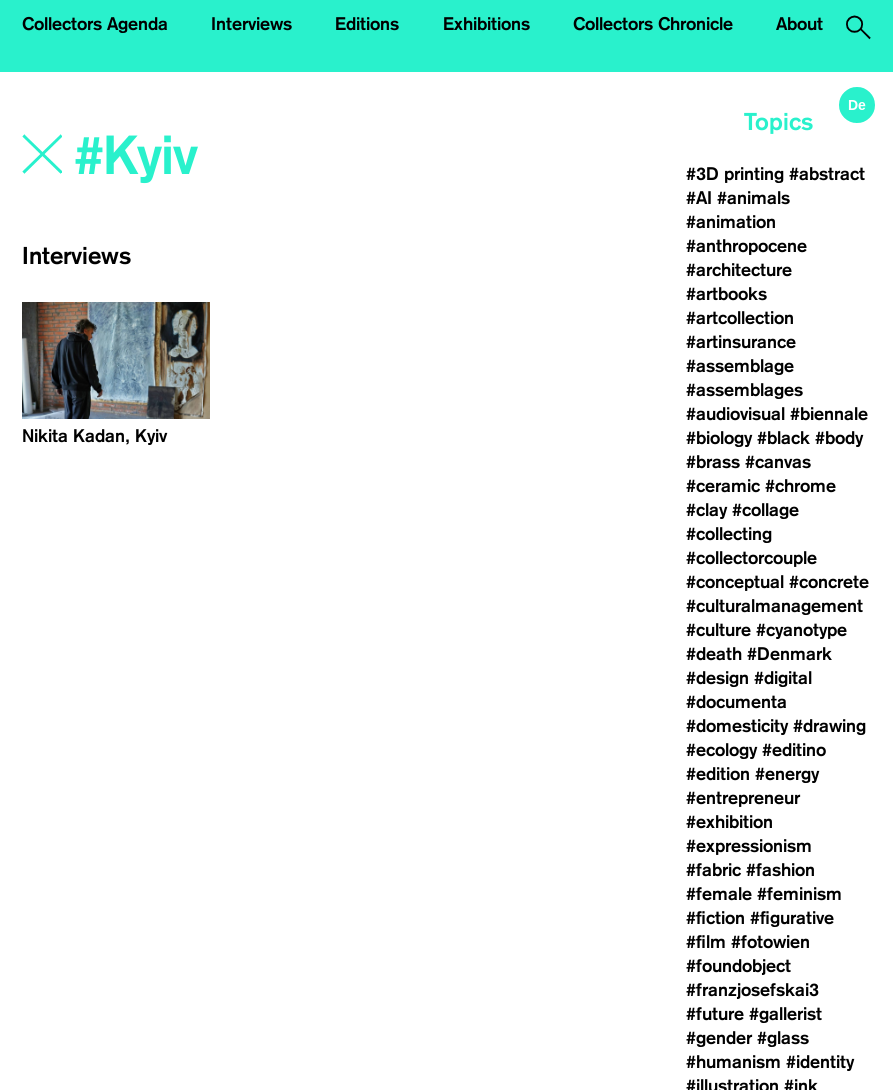 The height and width of the screenshot is (1090, 893). I want to click on #collage, so click(765, 510).